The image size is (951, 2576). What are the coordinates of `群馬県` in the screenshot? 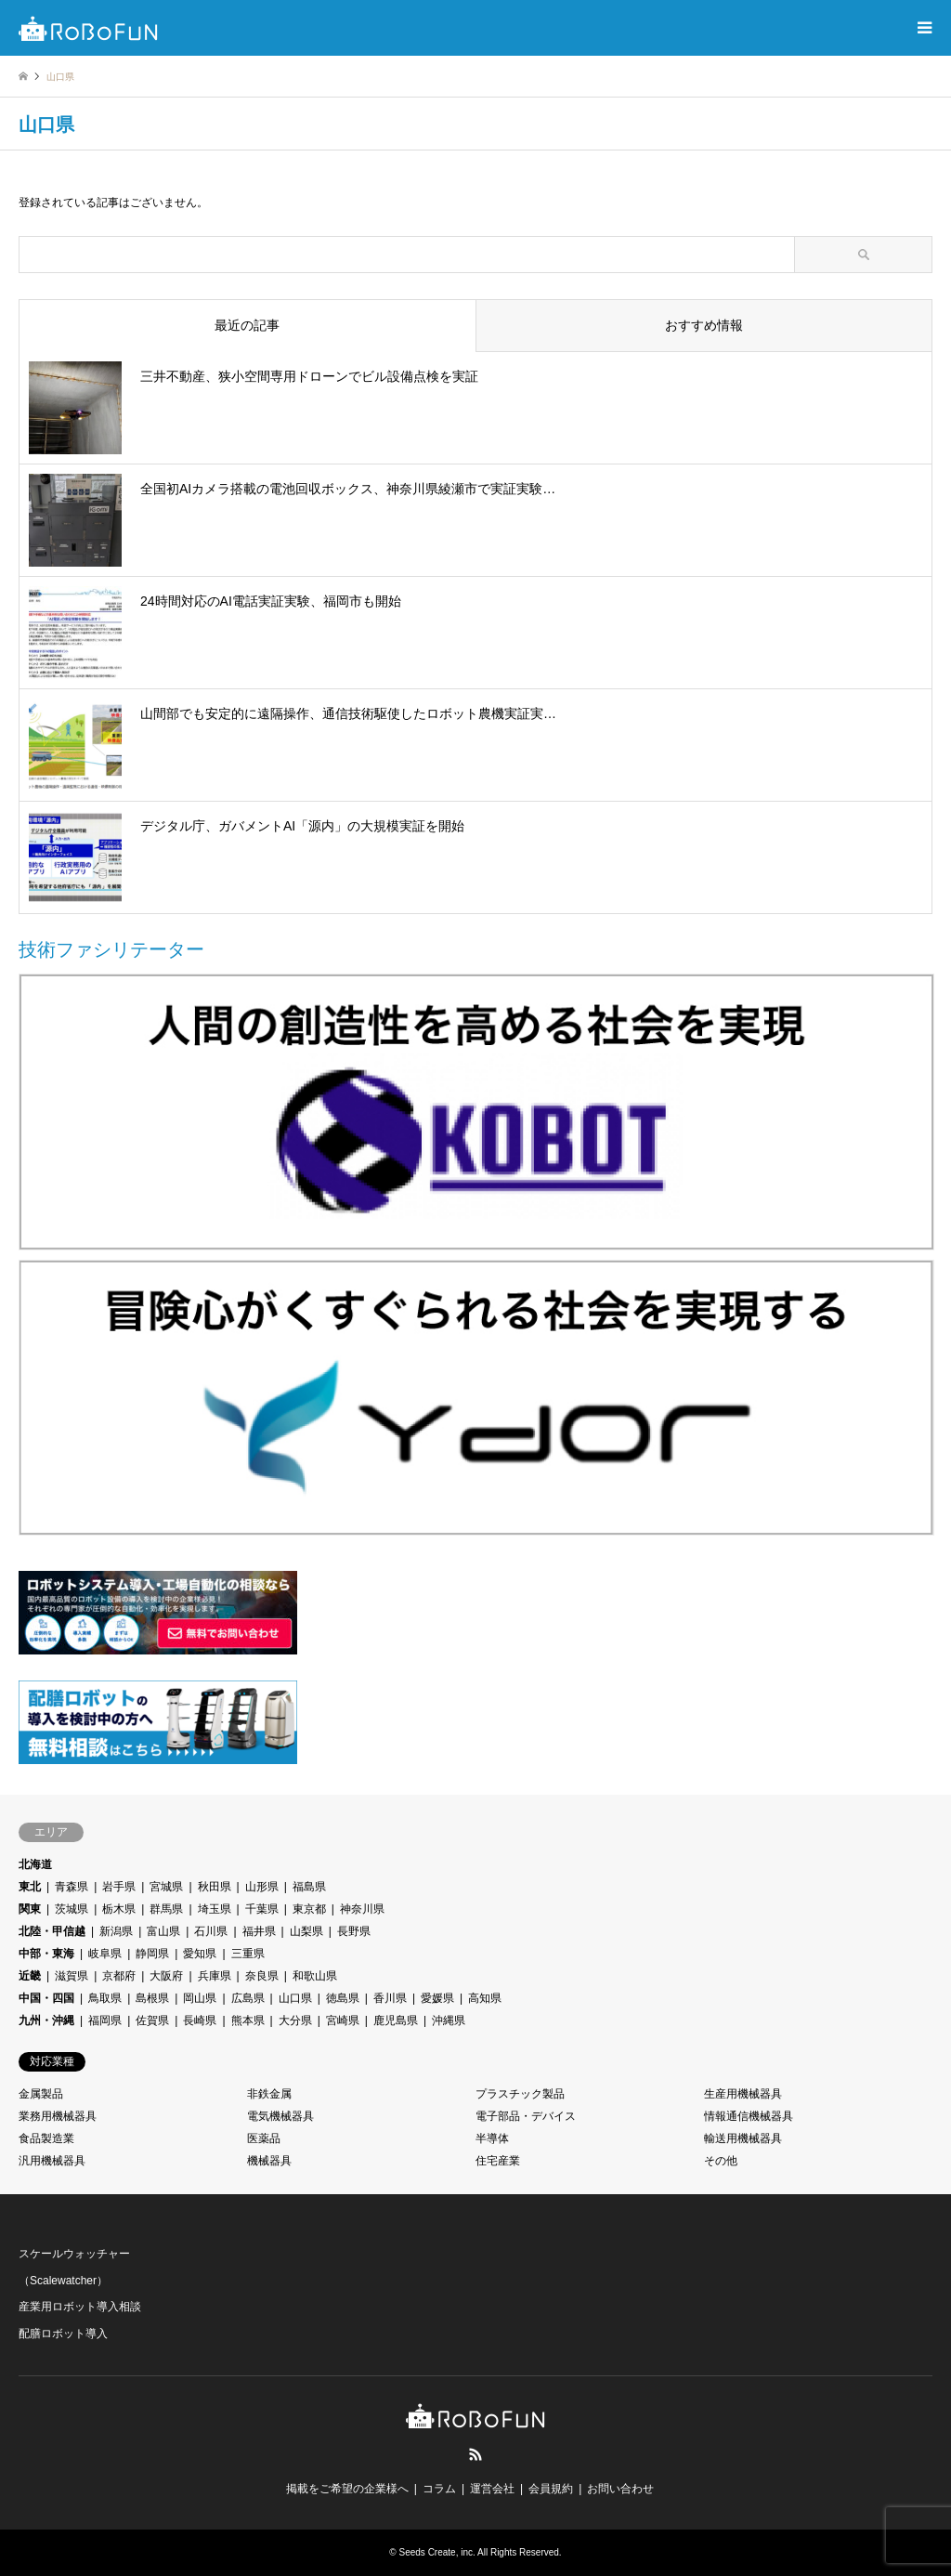 It's located at (166, 1909).